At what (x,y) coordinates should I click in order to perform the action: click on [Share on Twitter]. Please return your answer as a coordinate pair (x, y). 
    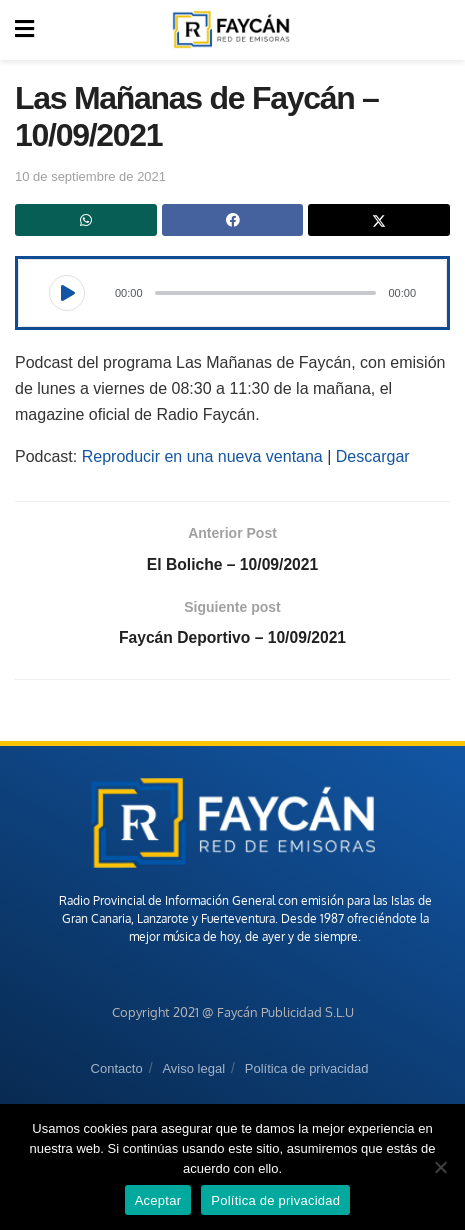
    Looking at the image, I should click on (379, 220).